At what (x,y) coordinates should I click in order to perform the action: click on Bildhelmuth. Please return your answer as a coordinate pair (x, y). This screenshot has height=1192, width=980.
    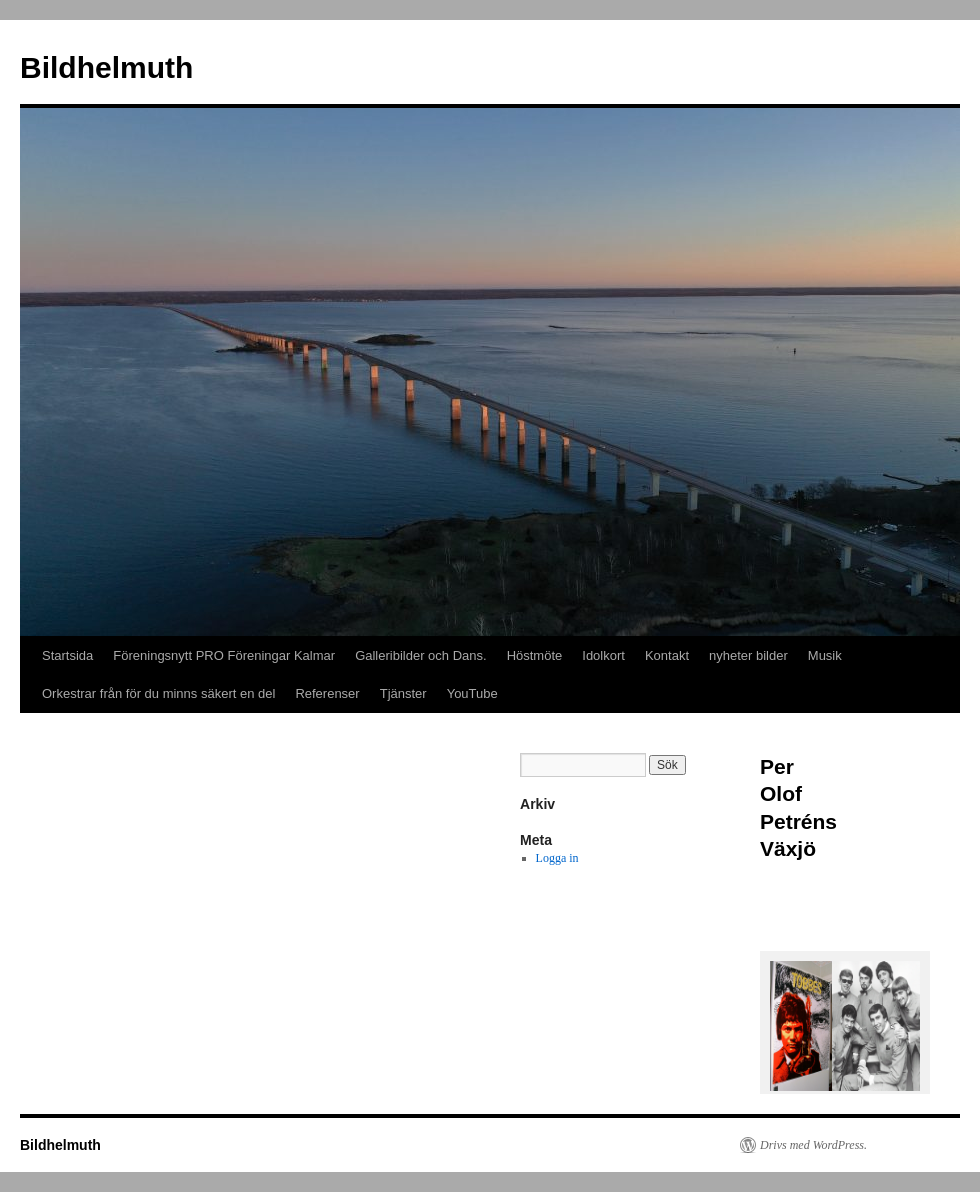
    Looking at the image, I should click on (106, 67).